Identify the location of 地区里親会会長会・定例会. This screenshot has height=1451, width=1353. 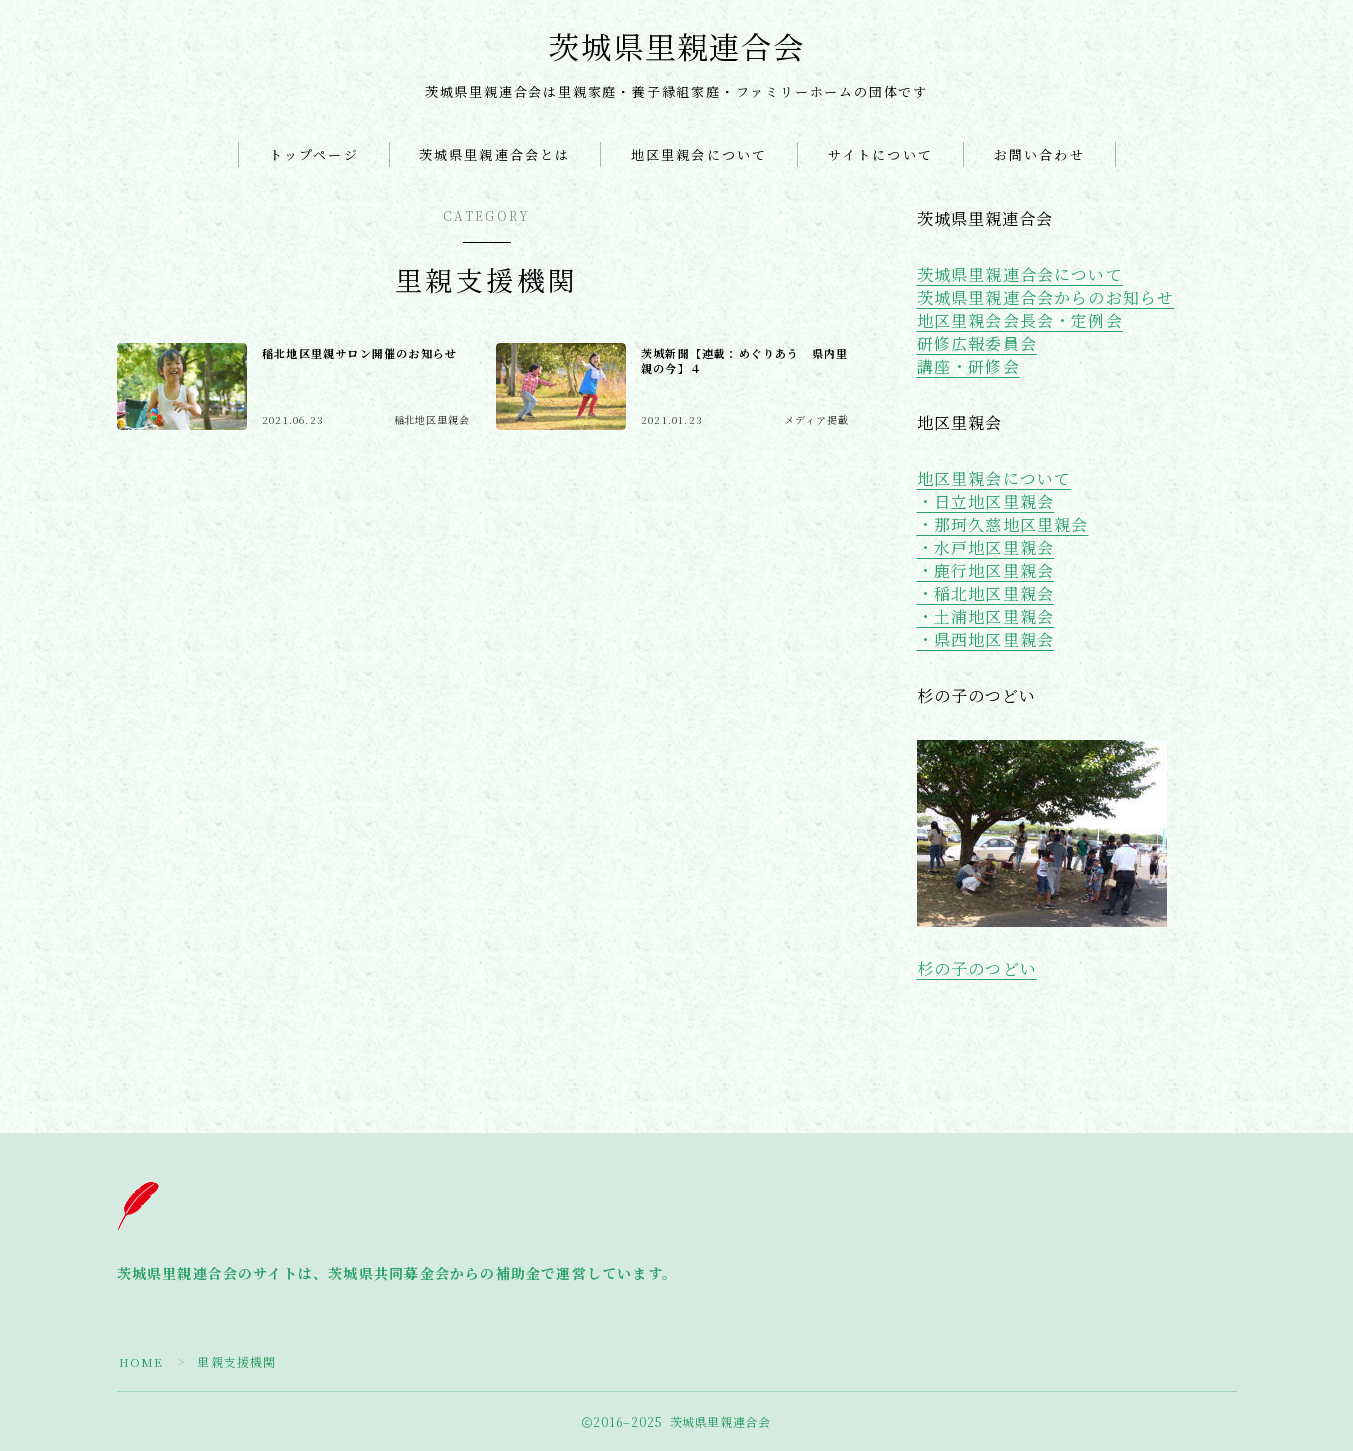
(1020, 320).